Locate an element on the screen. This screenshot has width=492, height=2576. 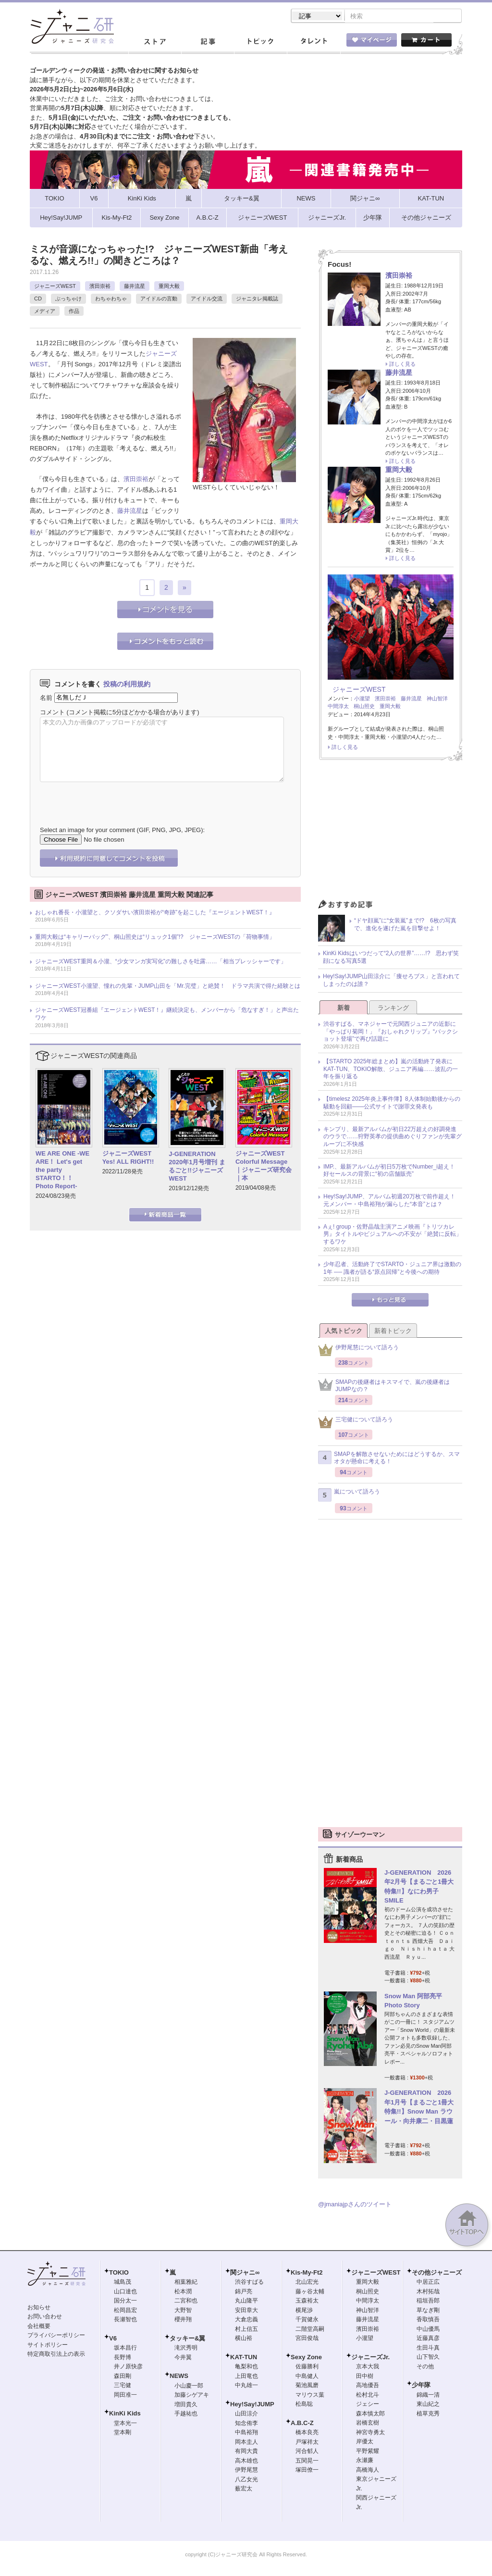
大倉忠義 is located at coordinates (246, 2320).